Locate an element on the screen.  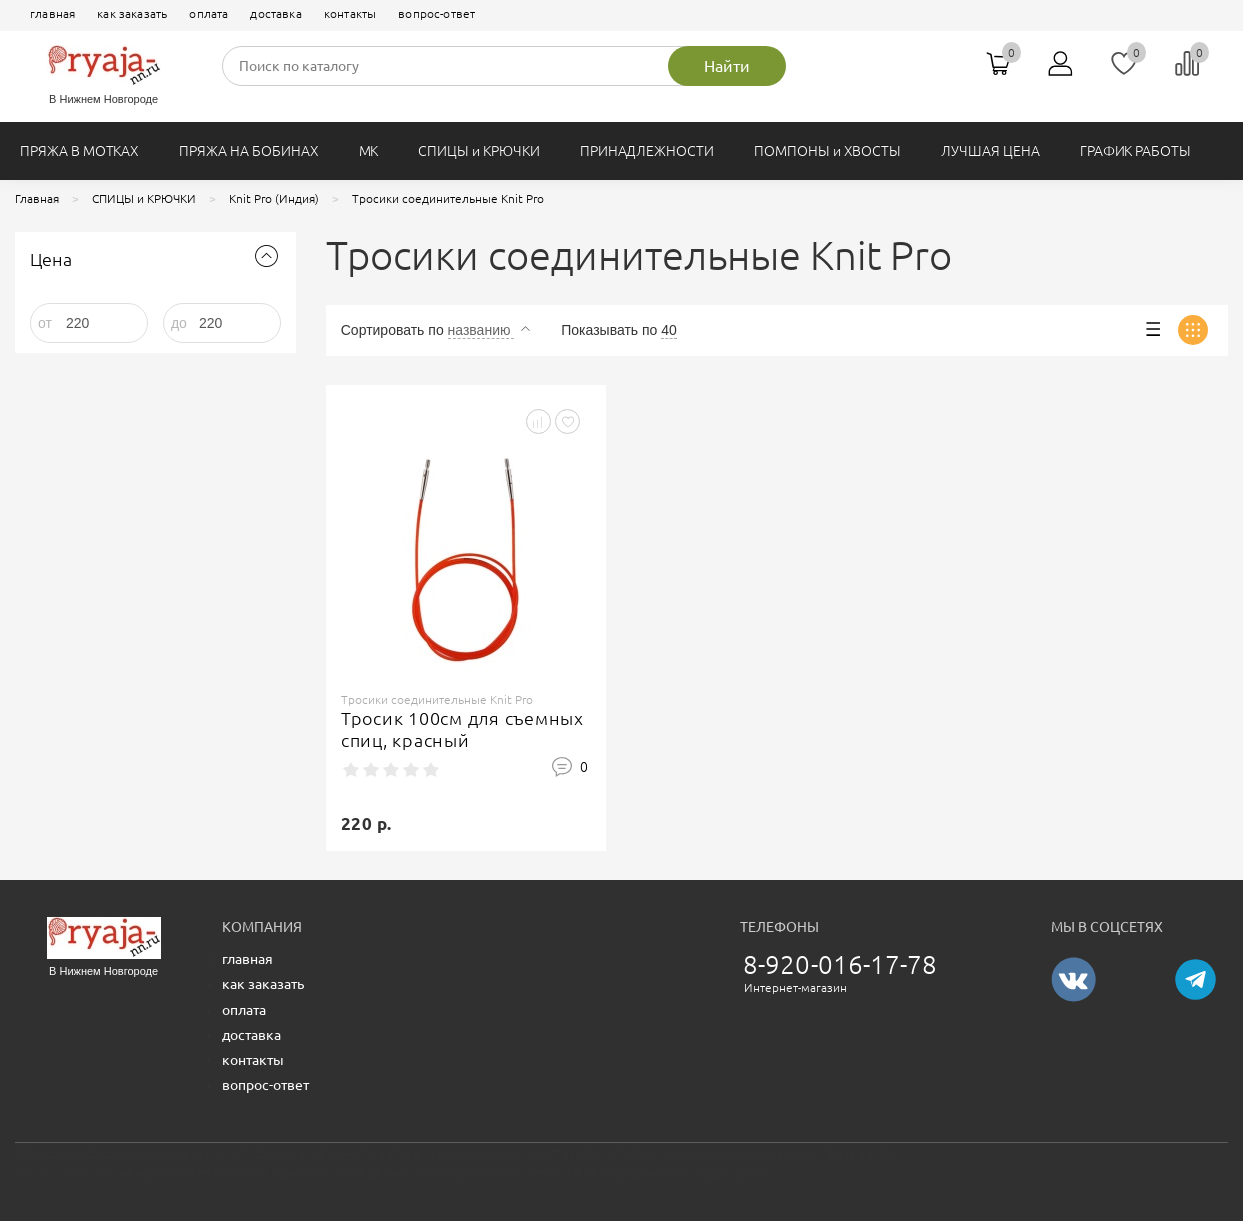
Найти is located at coordinates (727, 66).